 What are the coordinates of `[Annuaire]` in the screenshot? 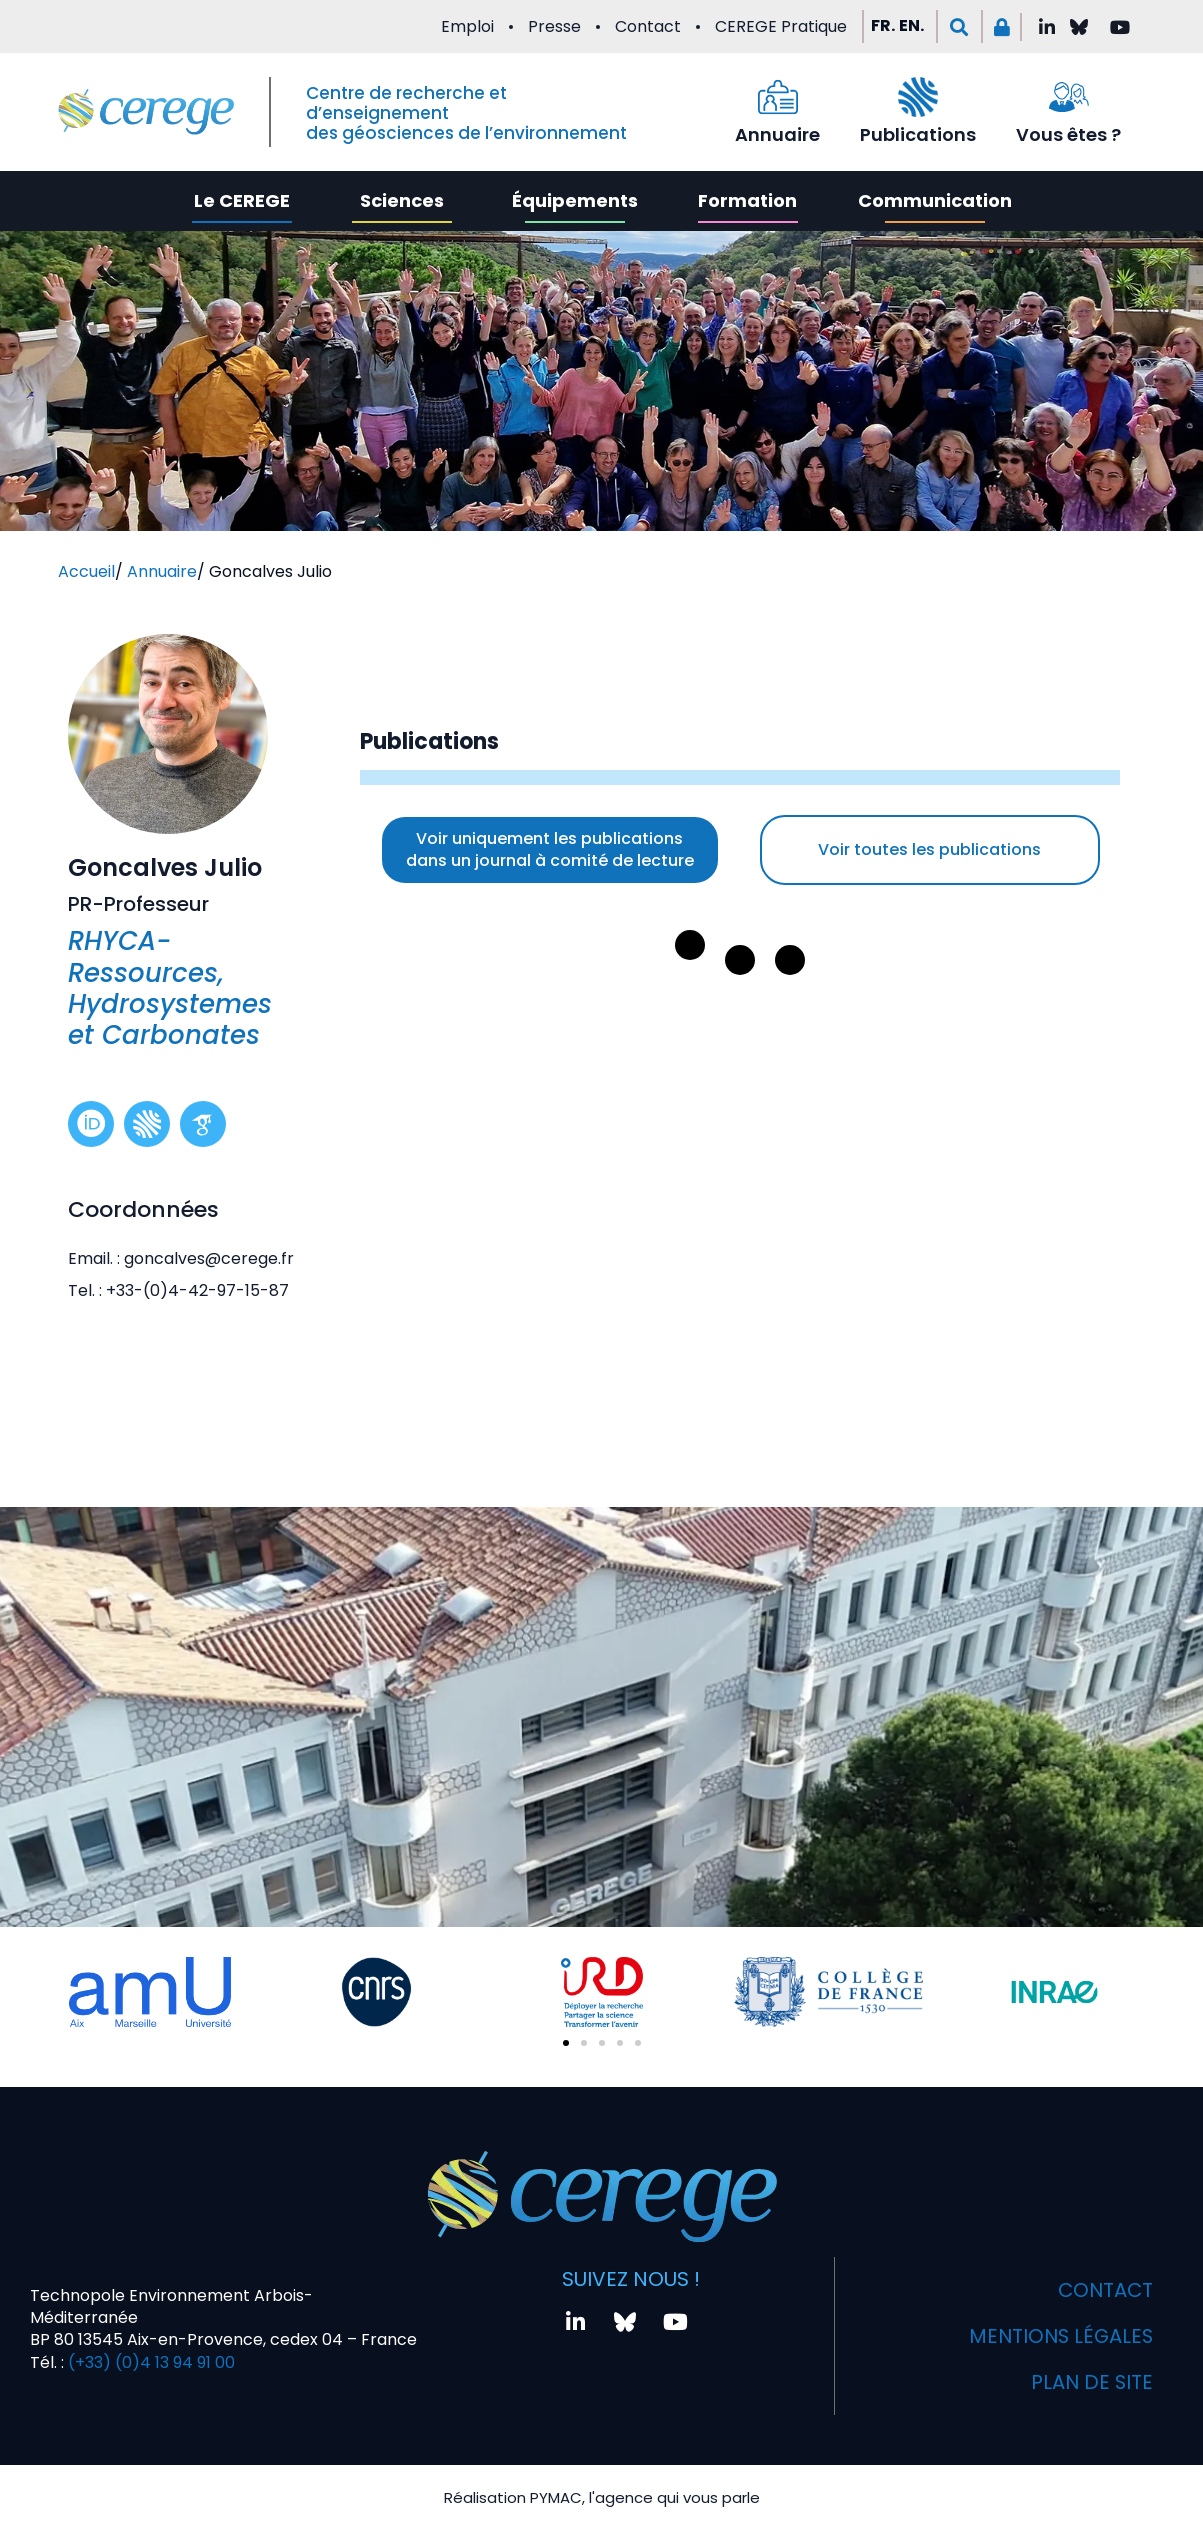 It's located at (778, 97).